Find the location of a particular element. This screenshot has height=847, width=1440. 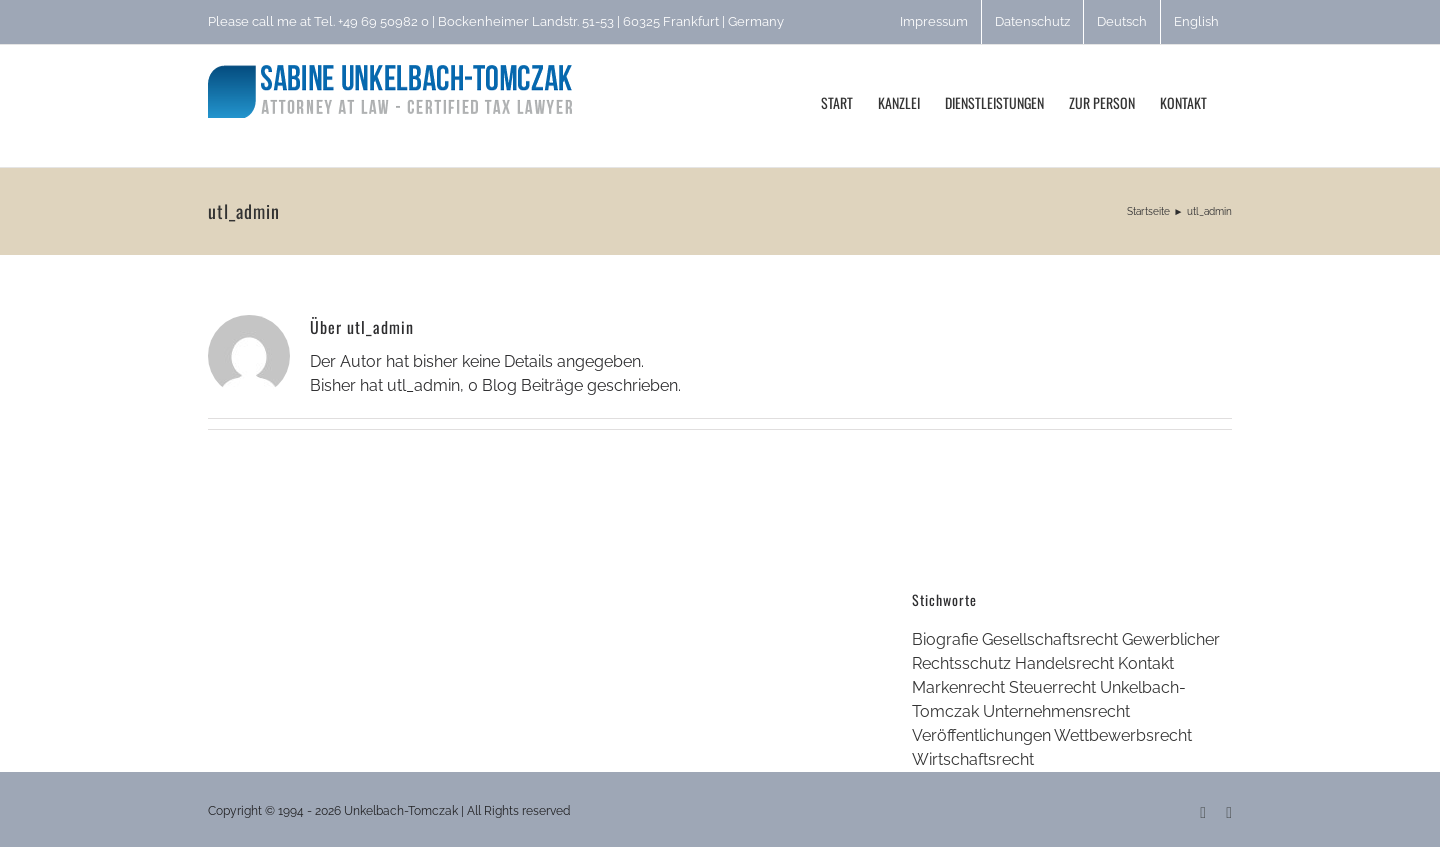

Veröffentlichungen [Veröffentlichungen (1 Eintrag)] is located at coordinates (981, 735).